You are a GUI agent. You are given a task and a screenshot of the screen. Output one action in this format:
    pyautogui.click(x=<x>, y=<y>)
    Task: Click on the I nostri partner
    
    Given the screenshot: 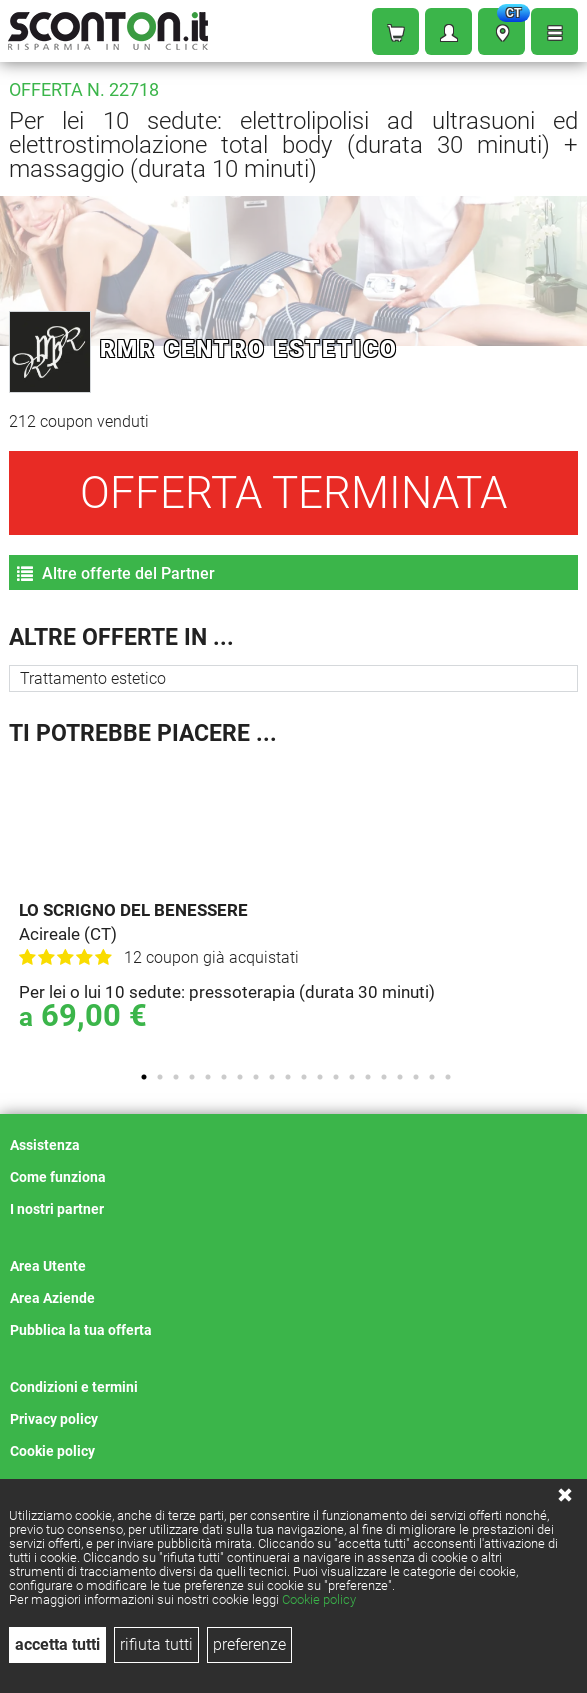 What is the action you would take?
    pyautogui.click(x=57, y=1209)
    